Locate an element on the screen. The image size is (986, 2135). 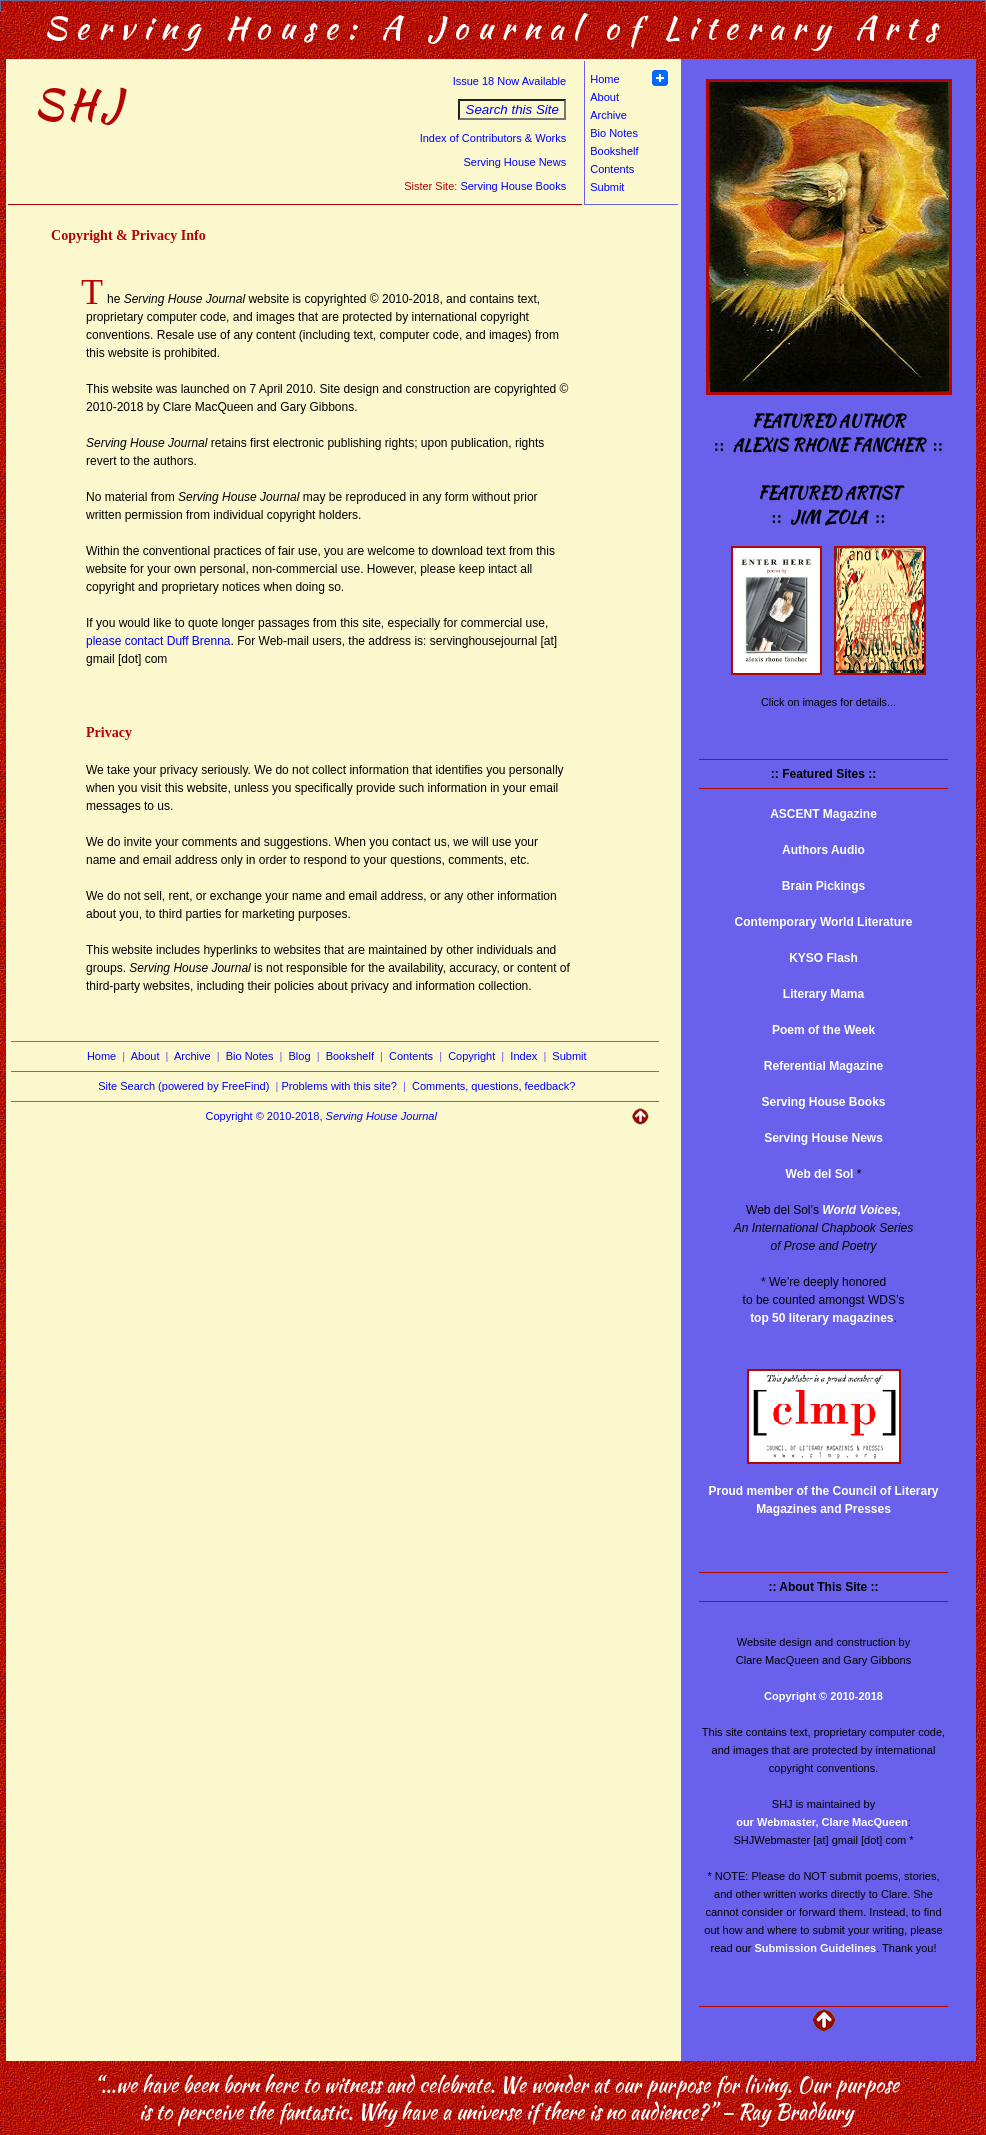
Copyright is located at coordinates (471, 1056).